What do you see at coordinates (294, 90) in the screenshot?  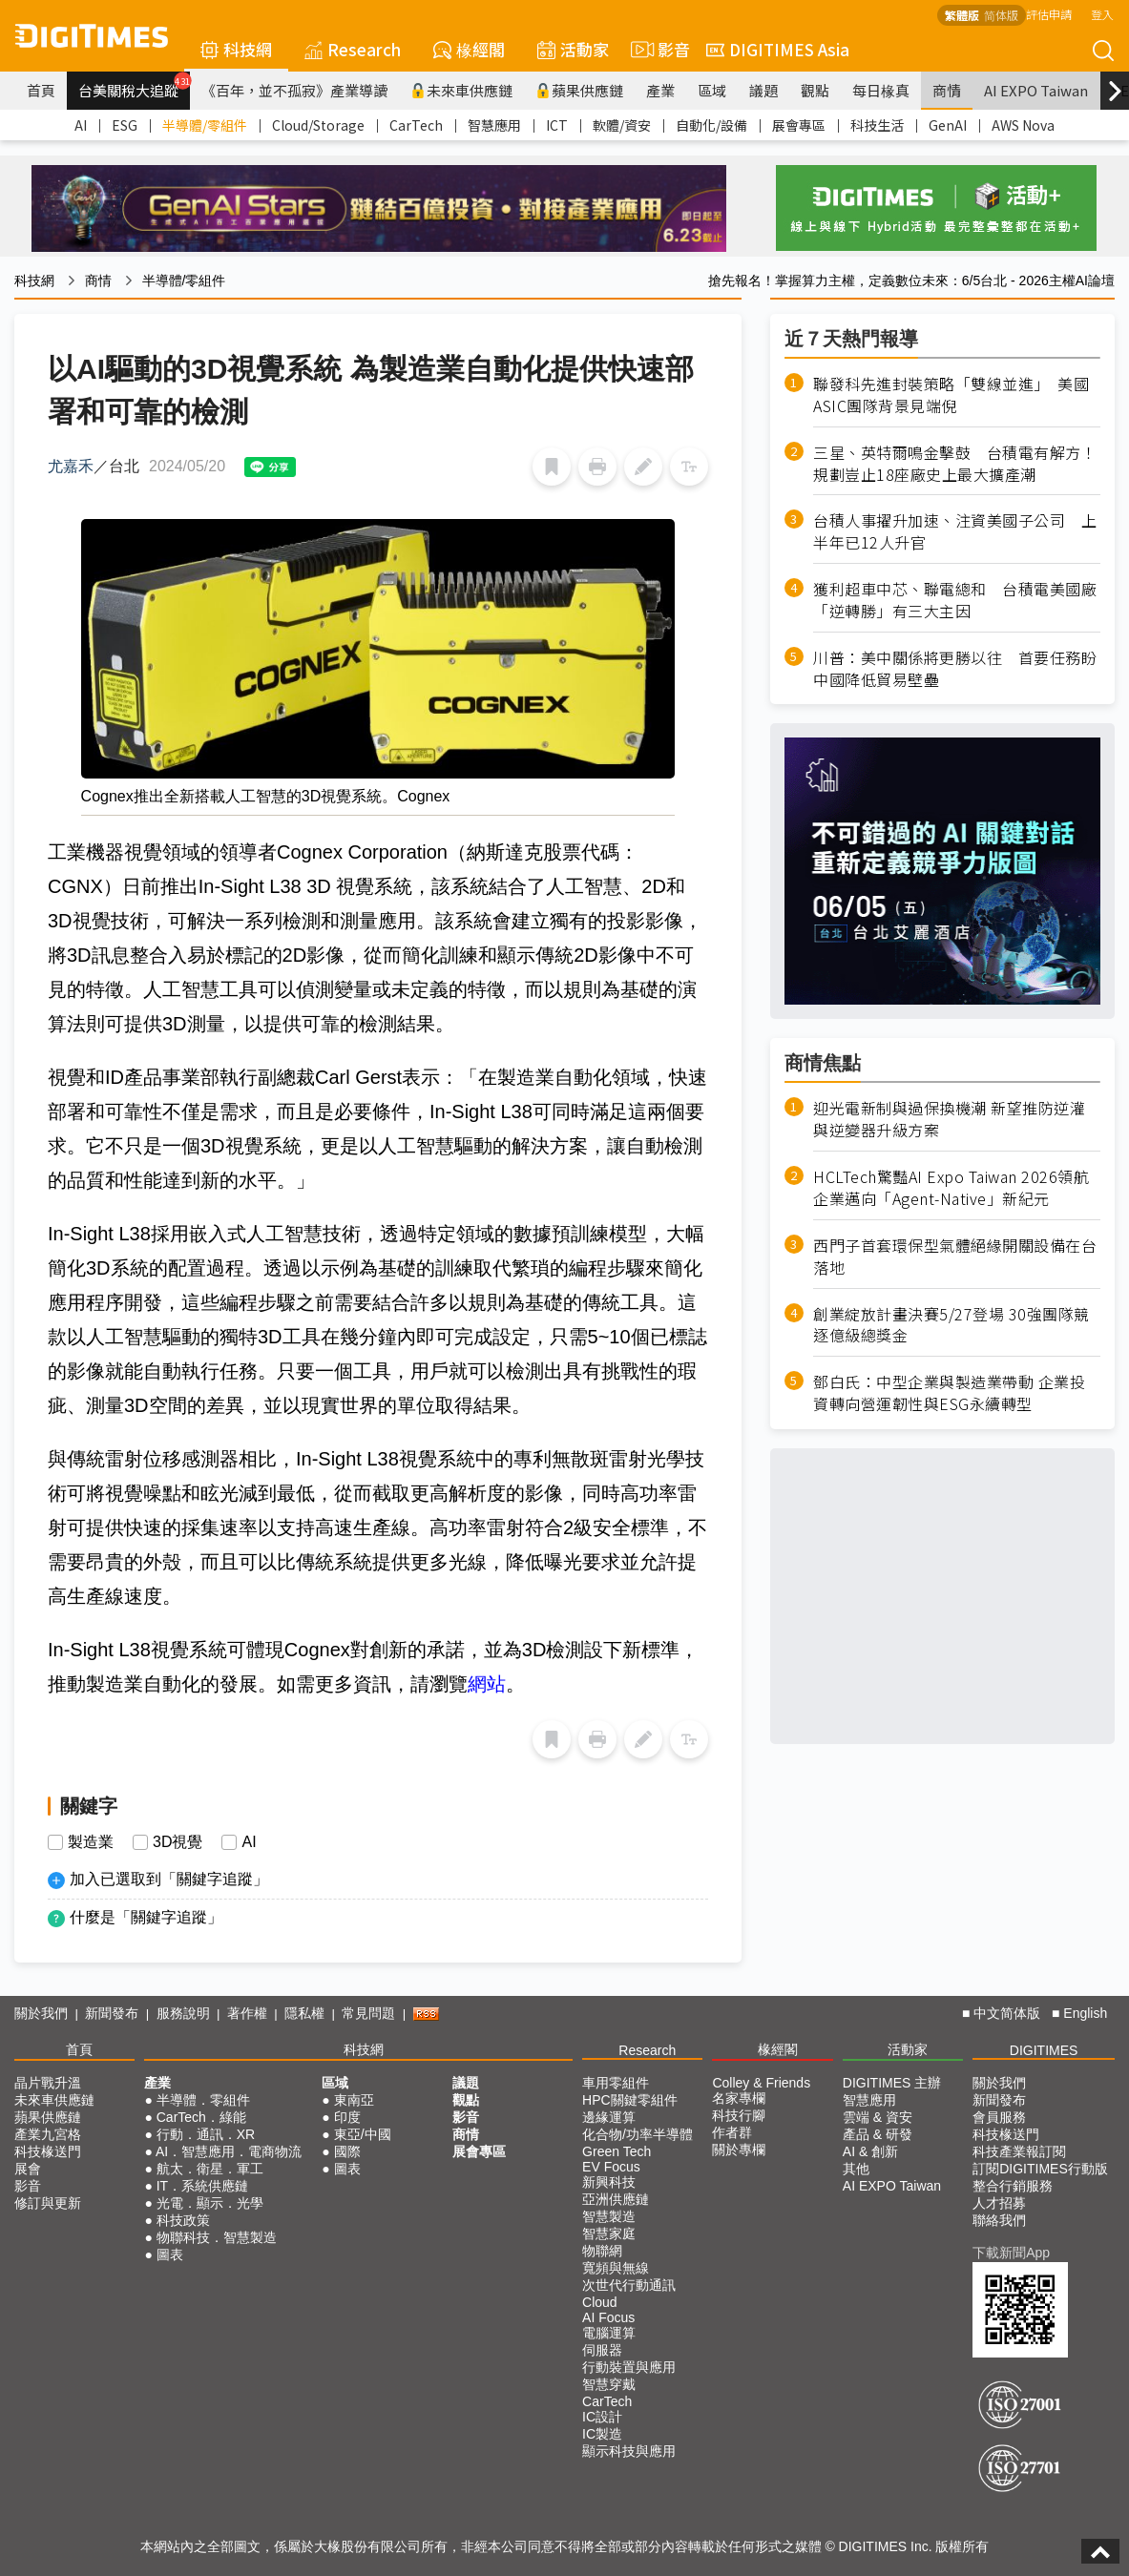 I see `《百年，並不孤寂》產業導讀` at bounding box center [294, 90].